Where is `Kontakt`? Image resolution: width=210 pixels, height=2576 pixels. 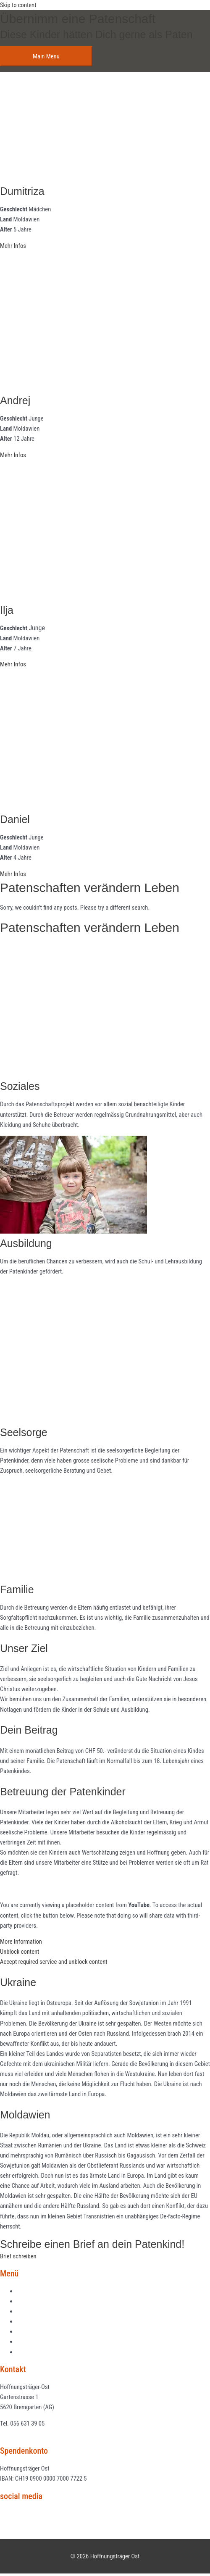
Kontakt is located at coordinates (26, 2331).